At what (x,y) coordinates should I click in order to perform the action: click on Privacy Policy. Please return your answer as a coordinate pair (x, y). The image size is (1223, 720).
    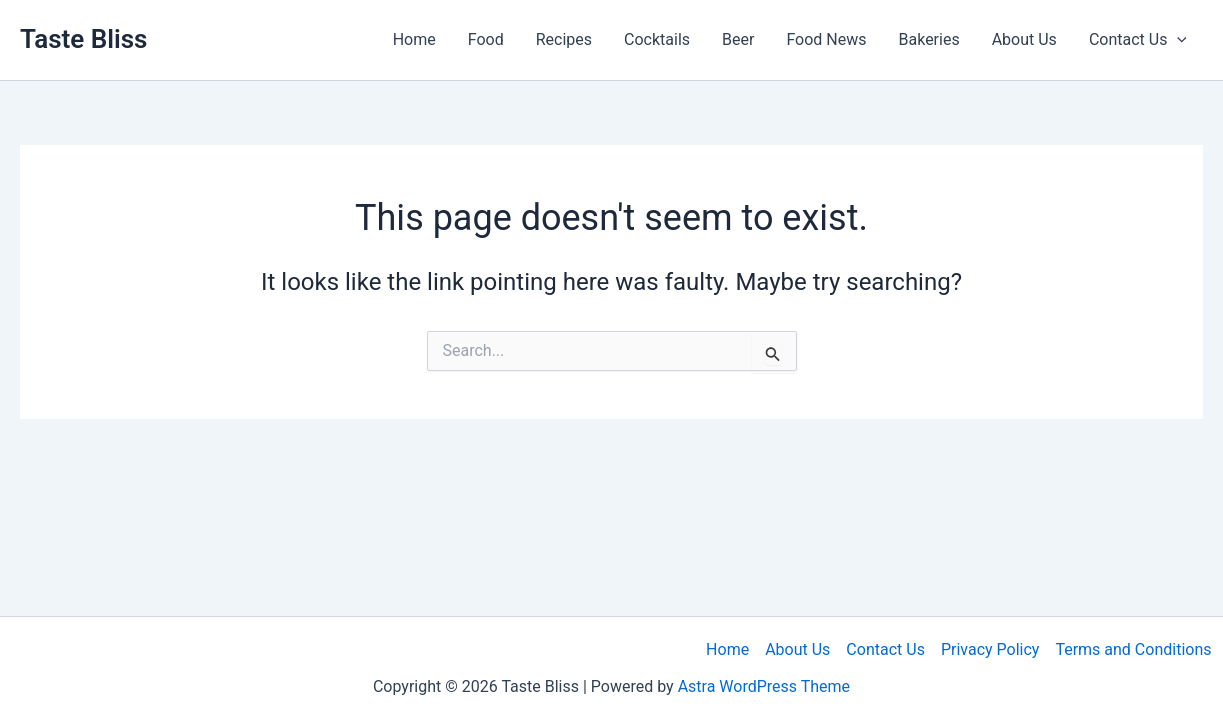
    Looking at the image, I should click on (990, 649).